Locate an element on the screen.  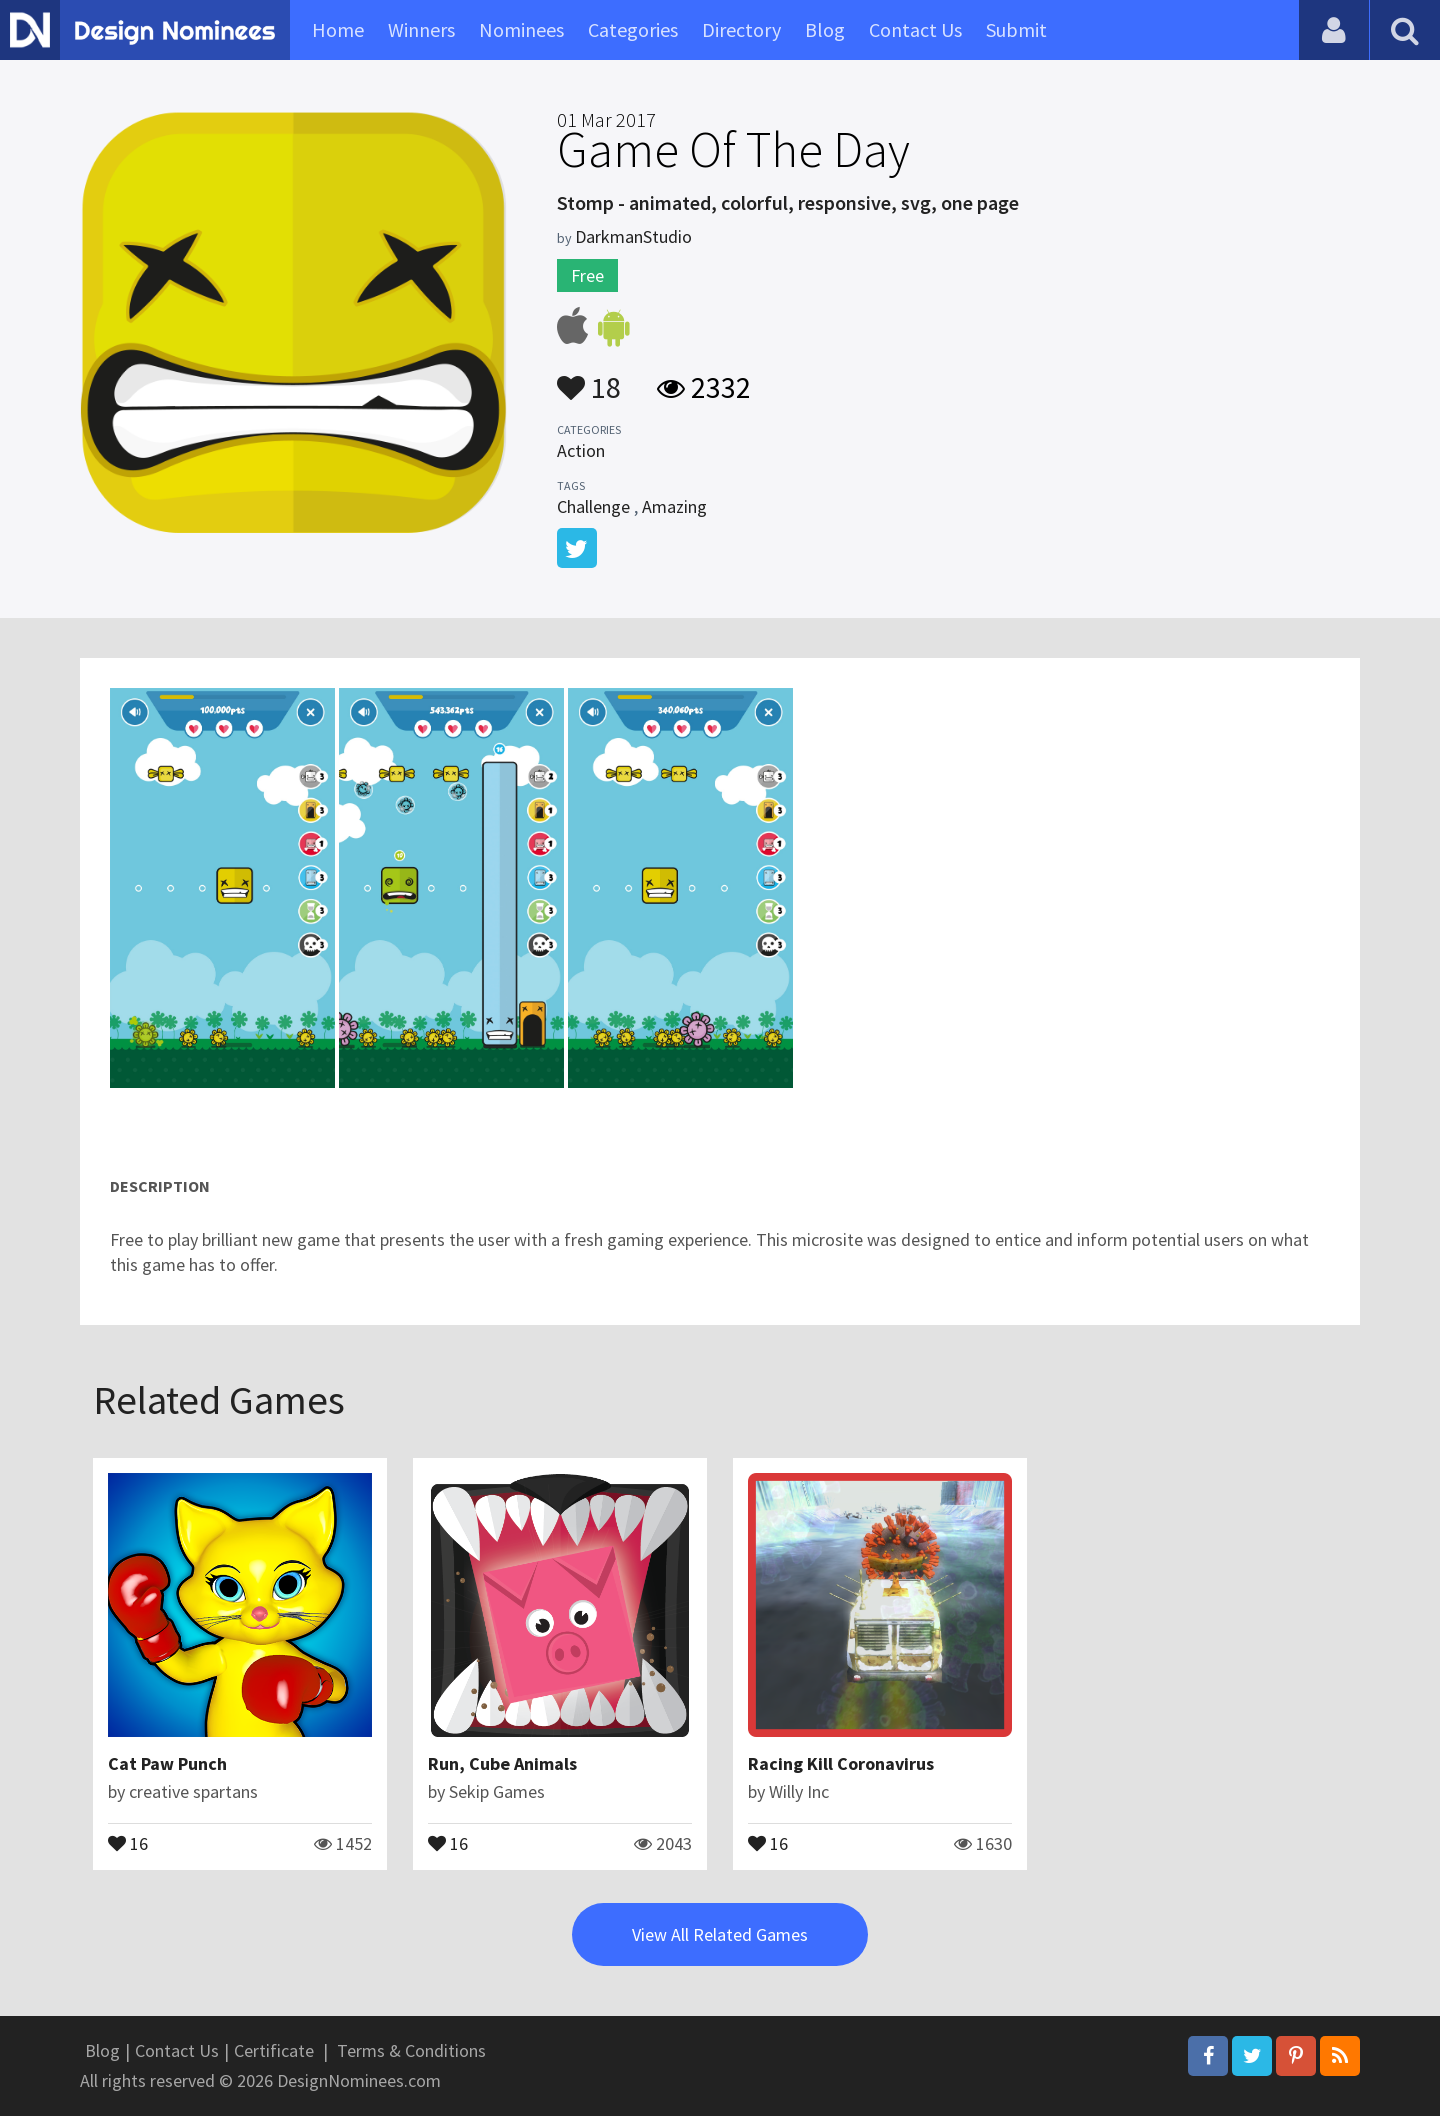
18 is located at coordinates (589, 378).